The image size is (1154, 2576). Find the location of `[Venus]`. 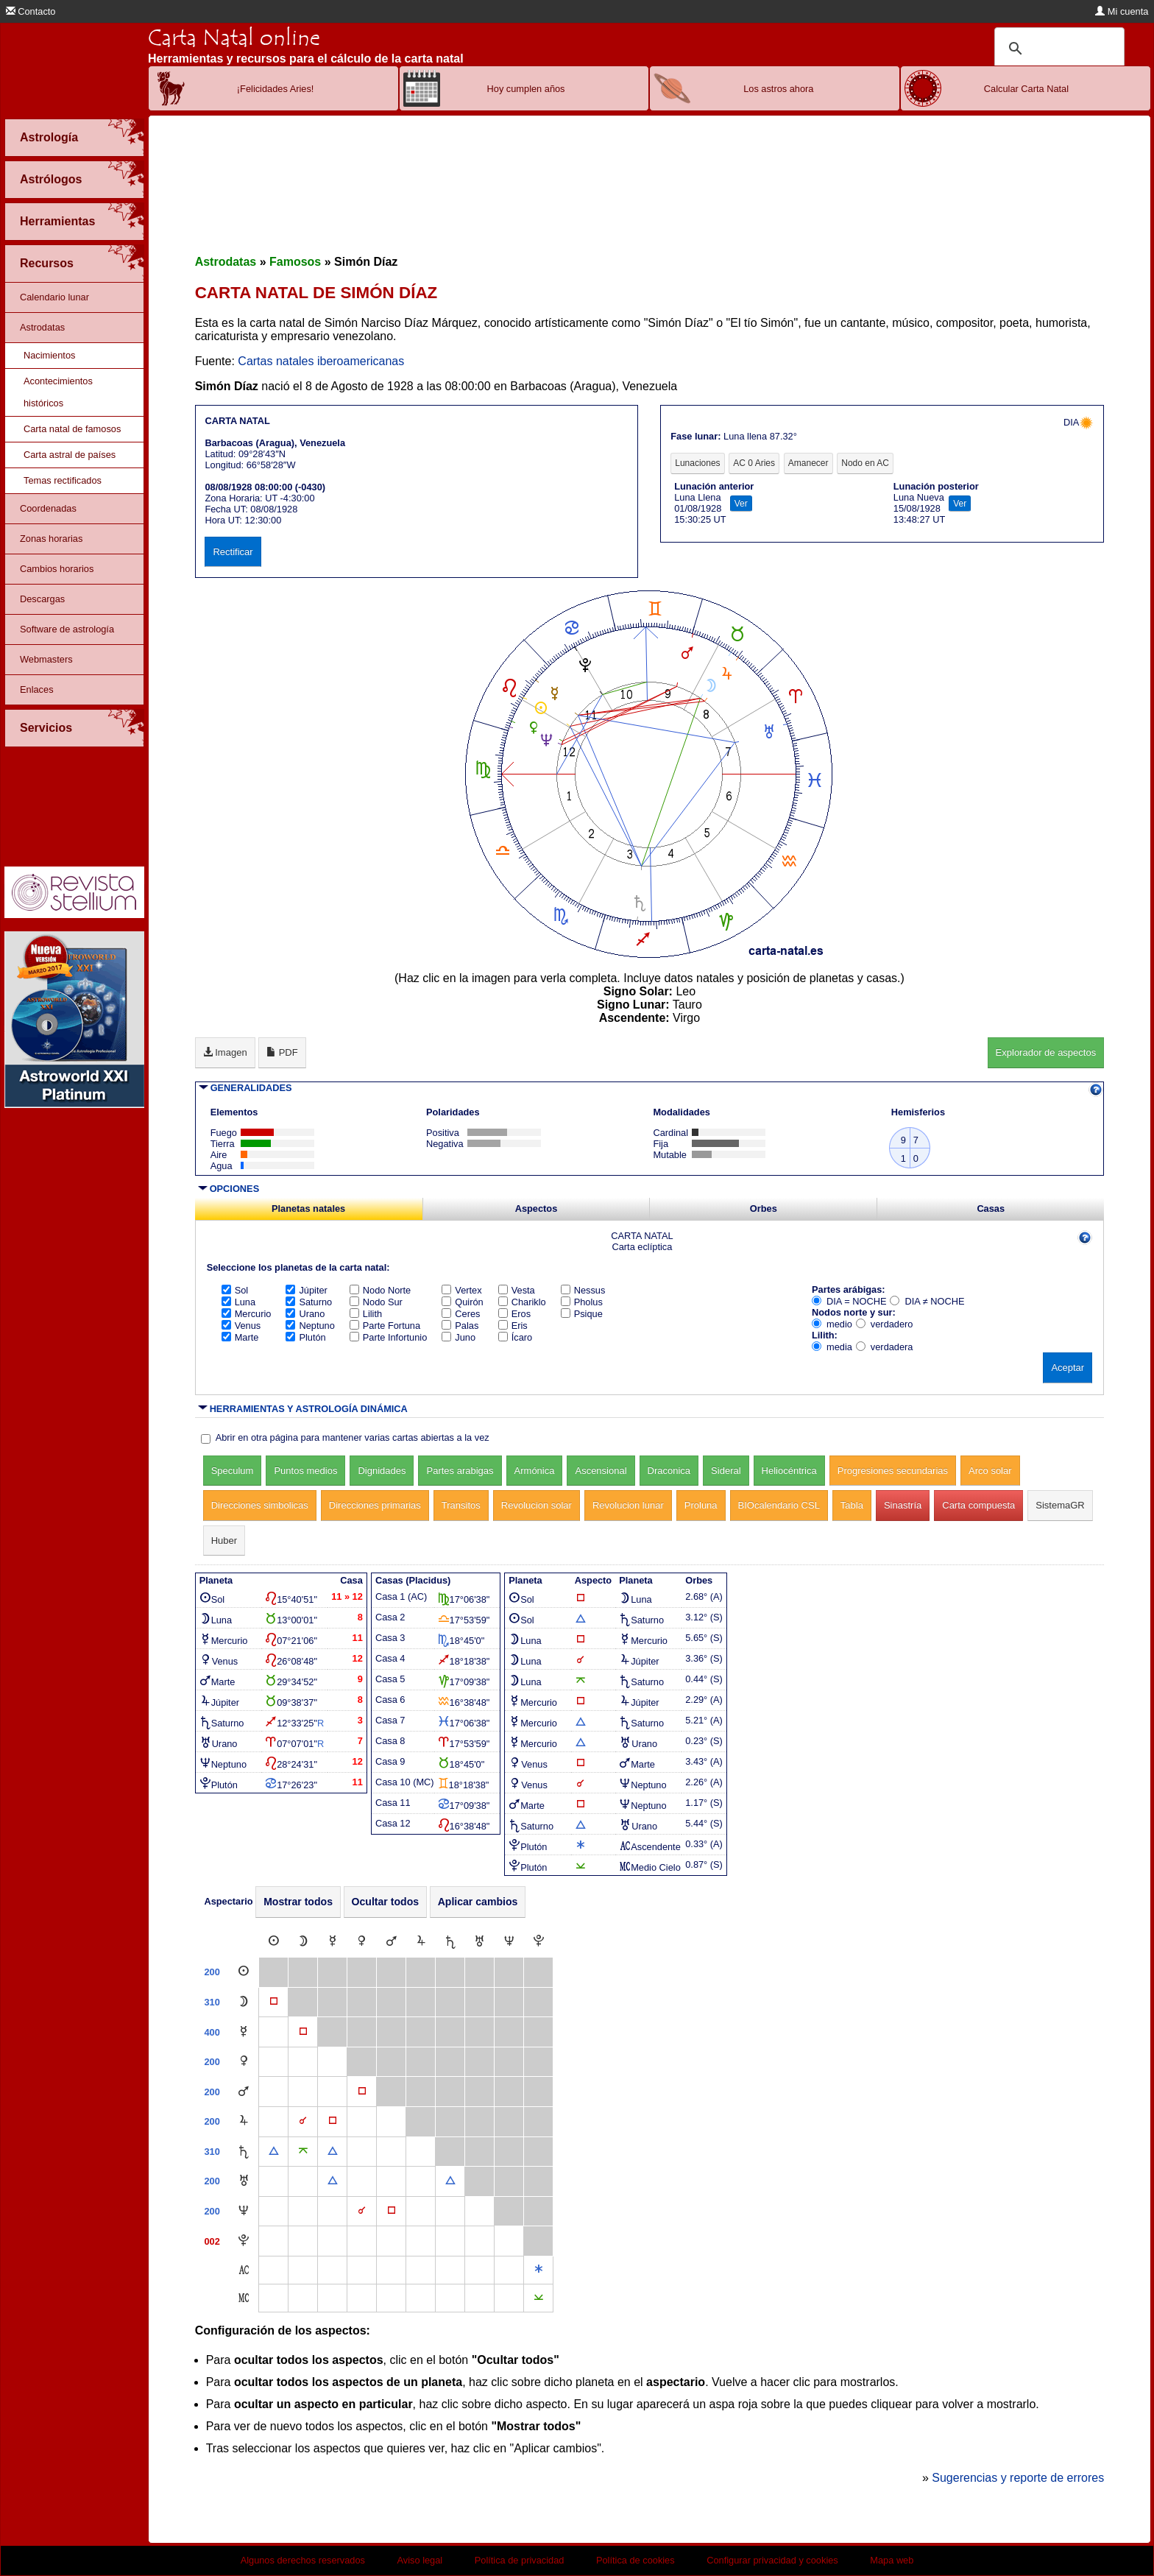

[Venus] is located at coordinates (362, 1942).